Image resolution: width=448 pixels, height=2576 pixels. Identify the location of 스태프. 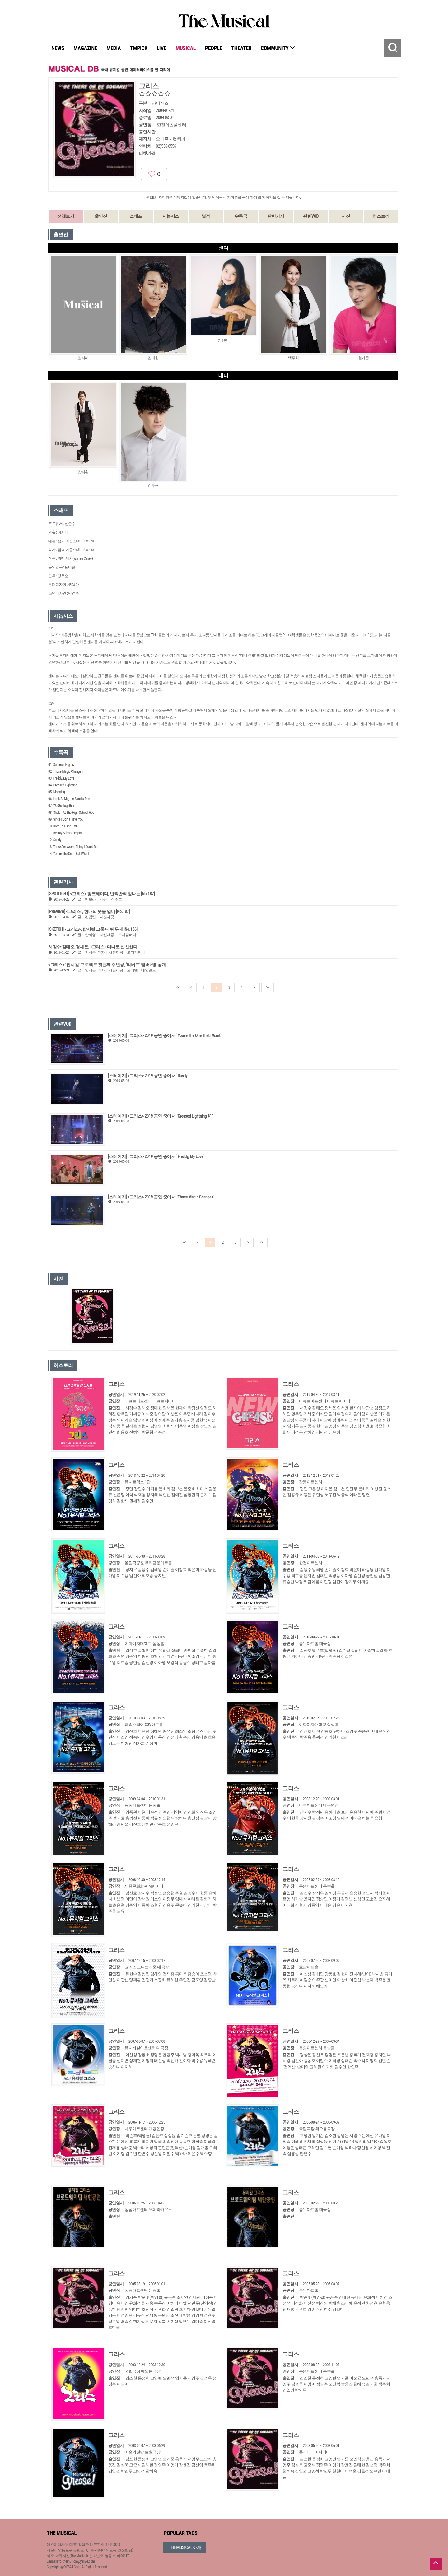
(135, 216).